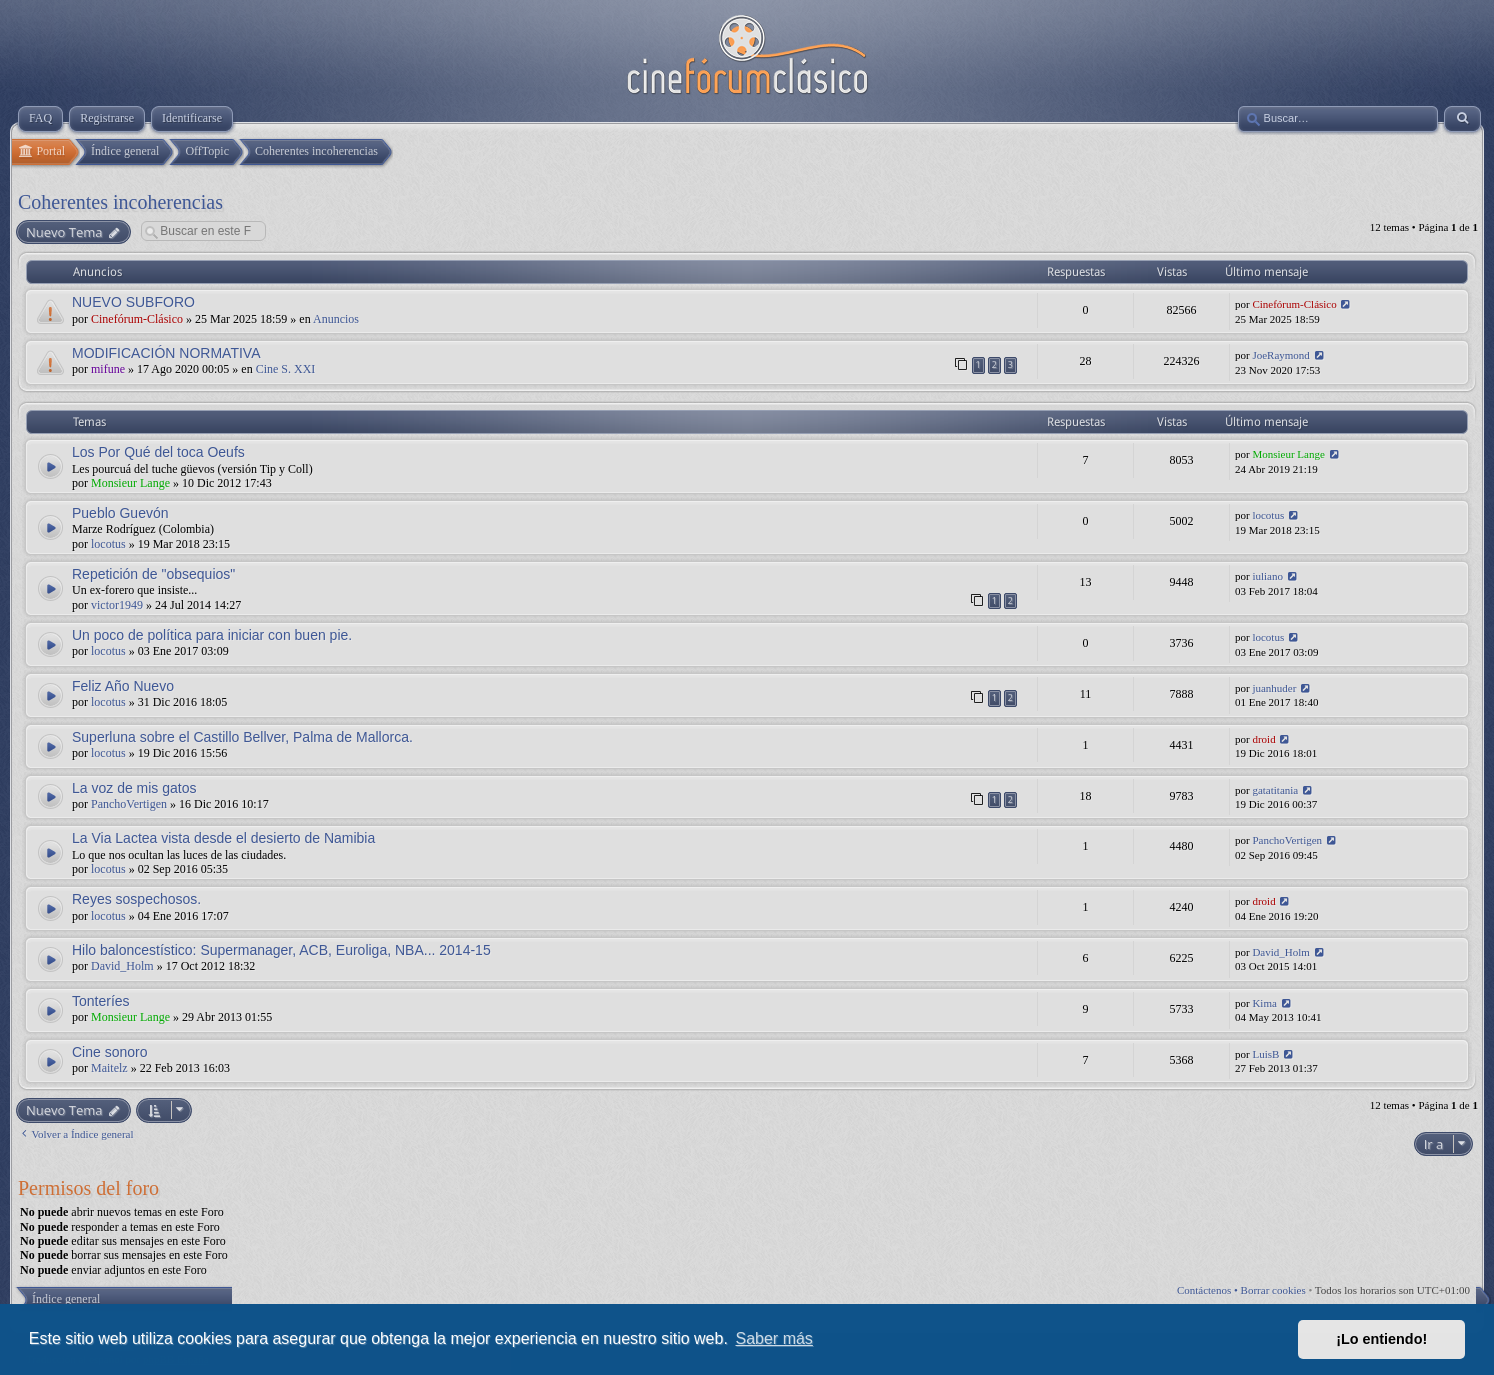 Image resolution: width=1494 pixels, height=1375 pixels. I want to click on gatatitania, so click(1275, 790).